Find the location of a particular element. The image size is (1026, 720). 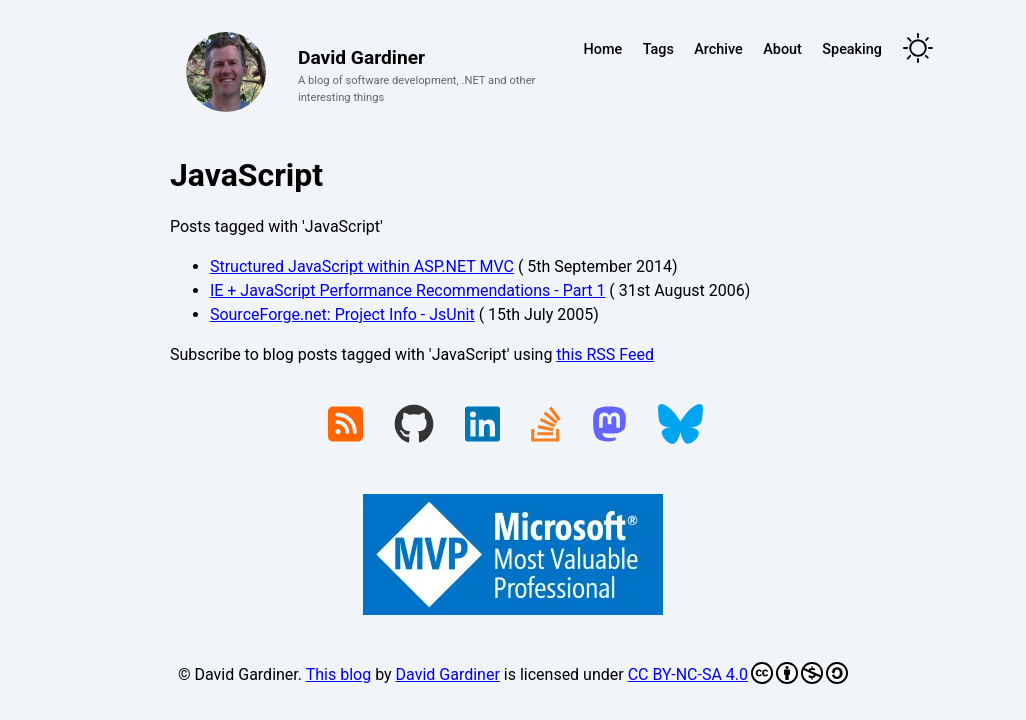

Tags is located at coordinates (658, 49).